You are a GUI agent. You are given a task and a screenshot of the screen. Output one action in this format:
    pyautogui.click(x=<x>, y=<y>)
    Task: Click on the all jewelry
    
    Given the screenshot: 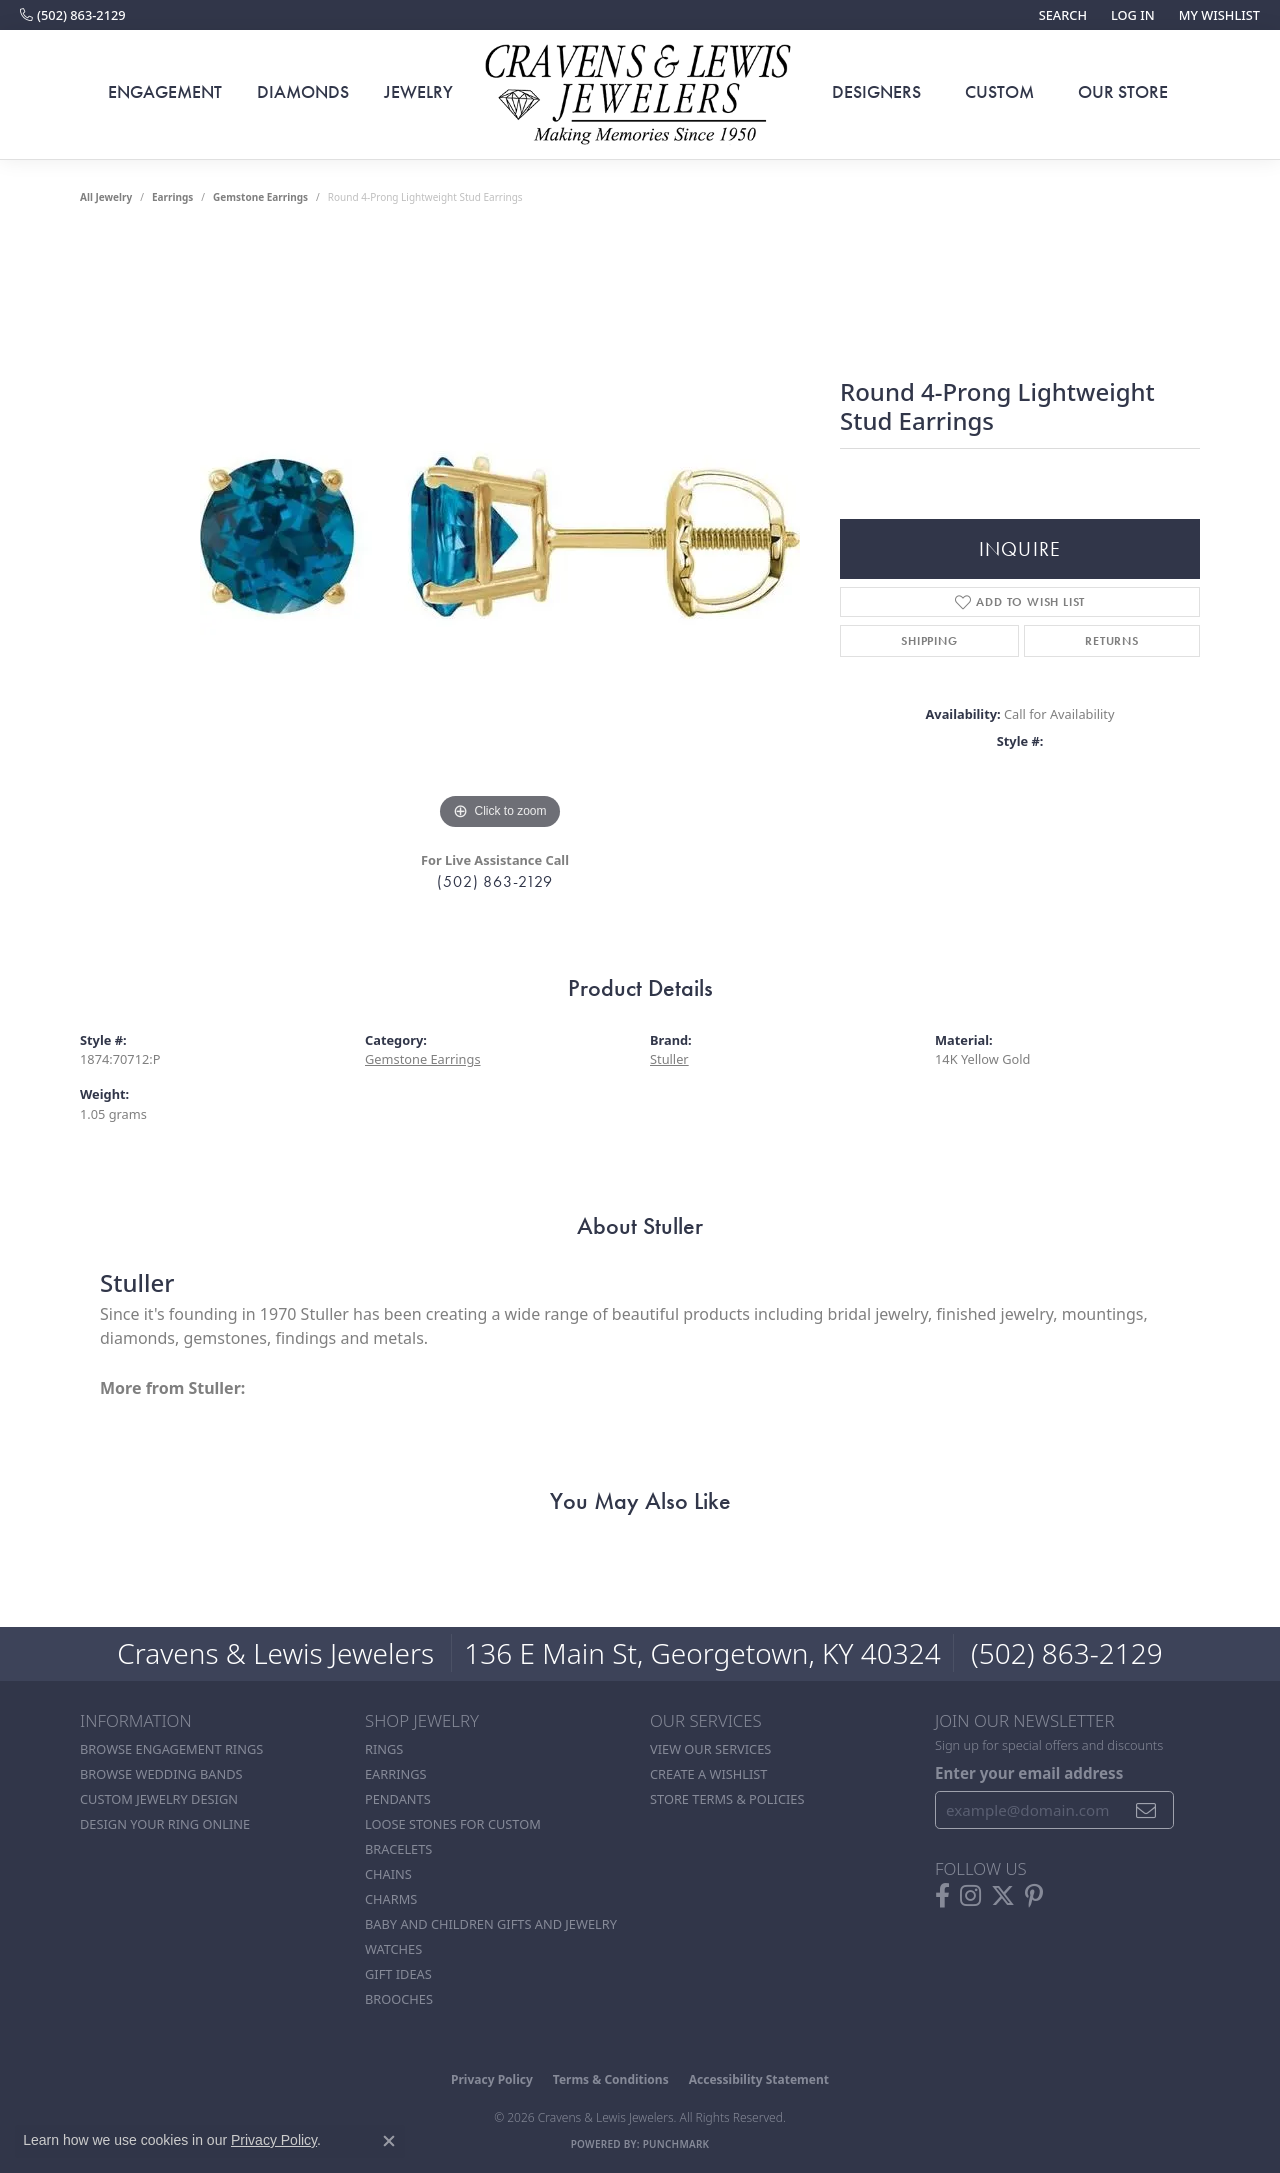 What is the action you would take?
    pyautogui.click(x=106, y=197)
    